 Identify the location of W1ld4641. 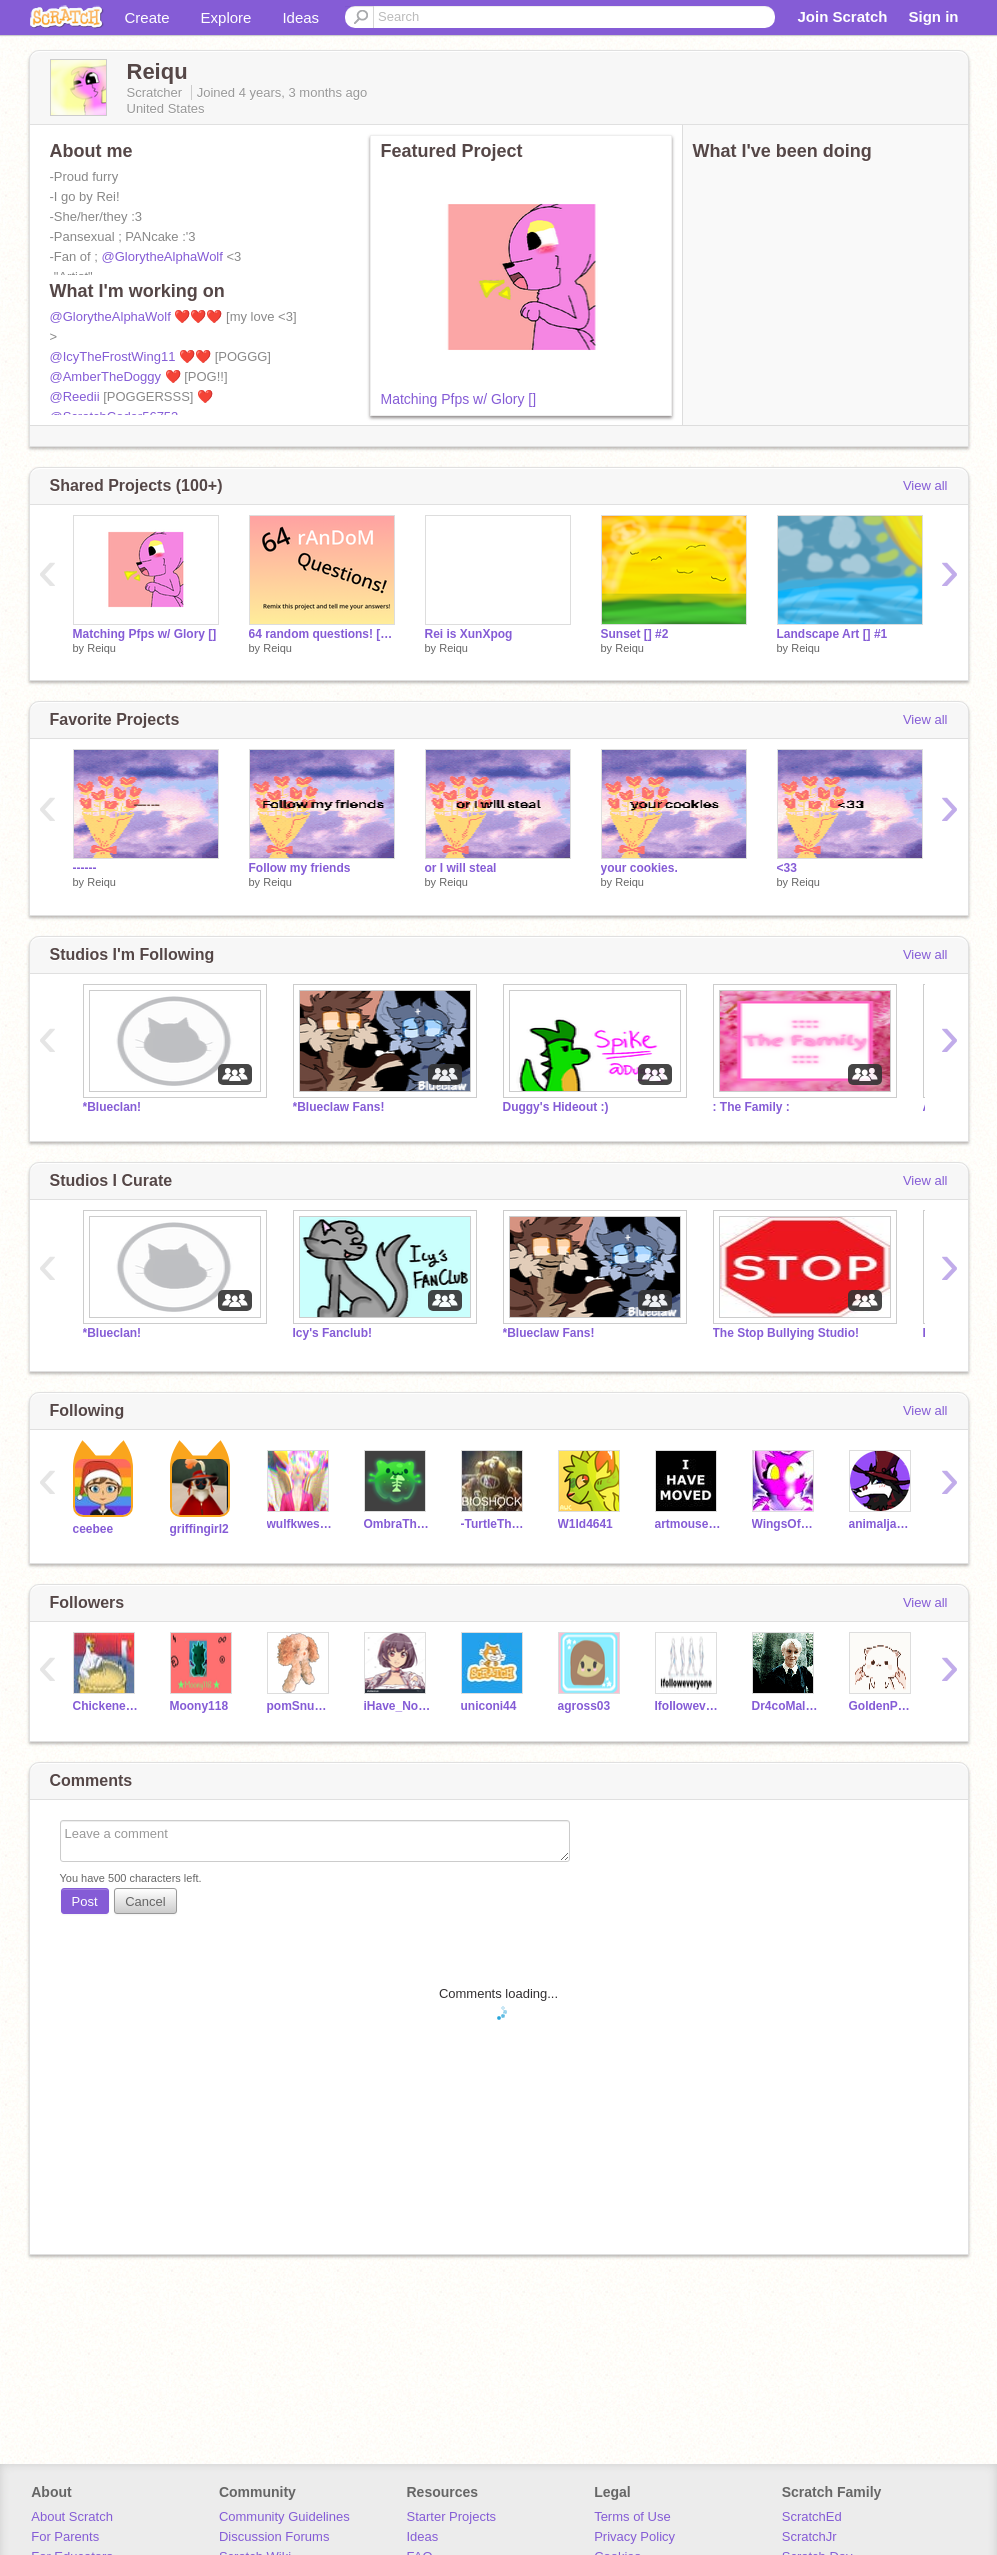
(585, 1524).